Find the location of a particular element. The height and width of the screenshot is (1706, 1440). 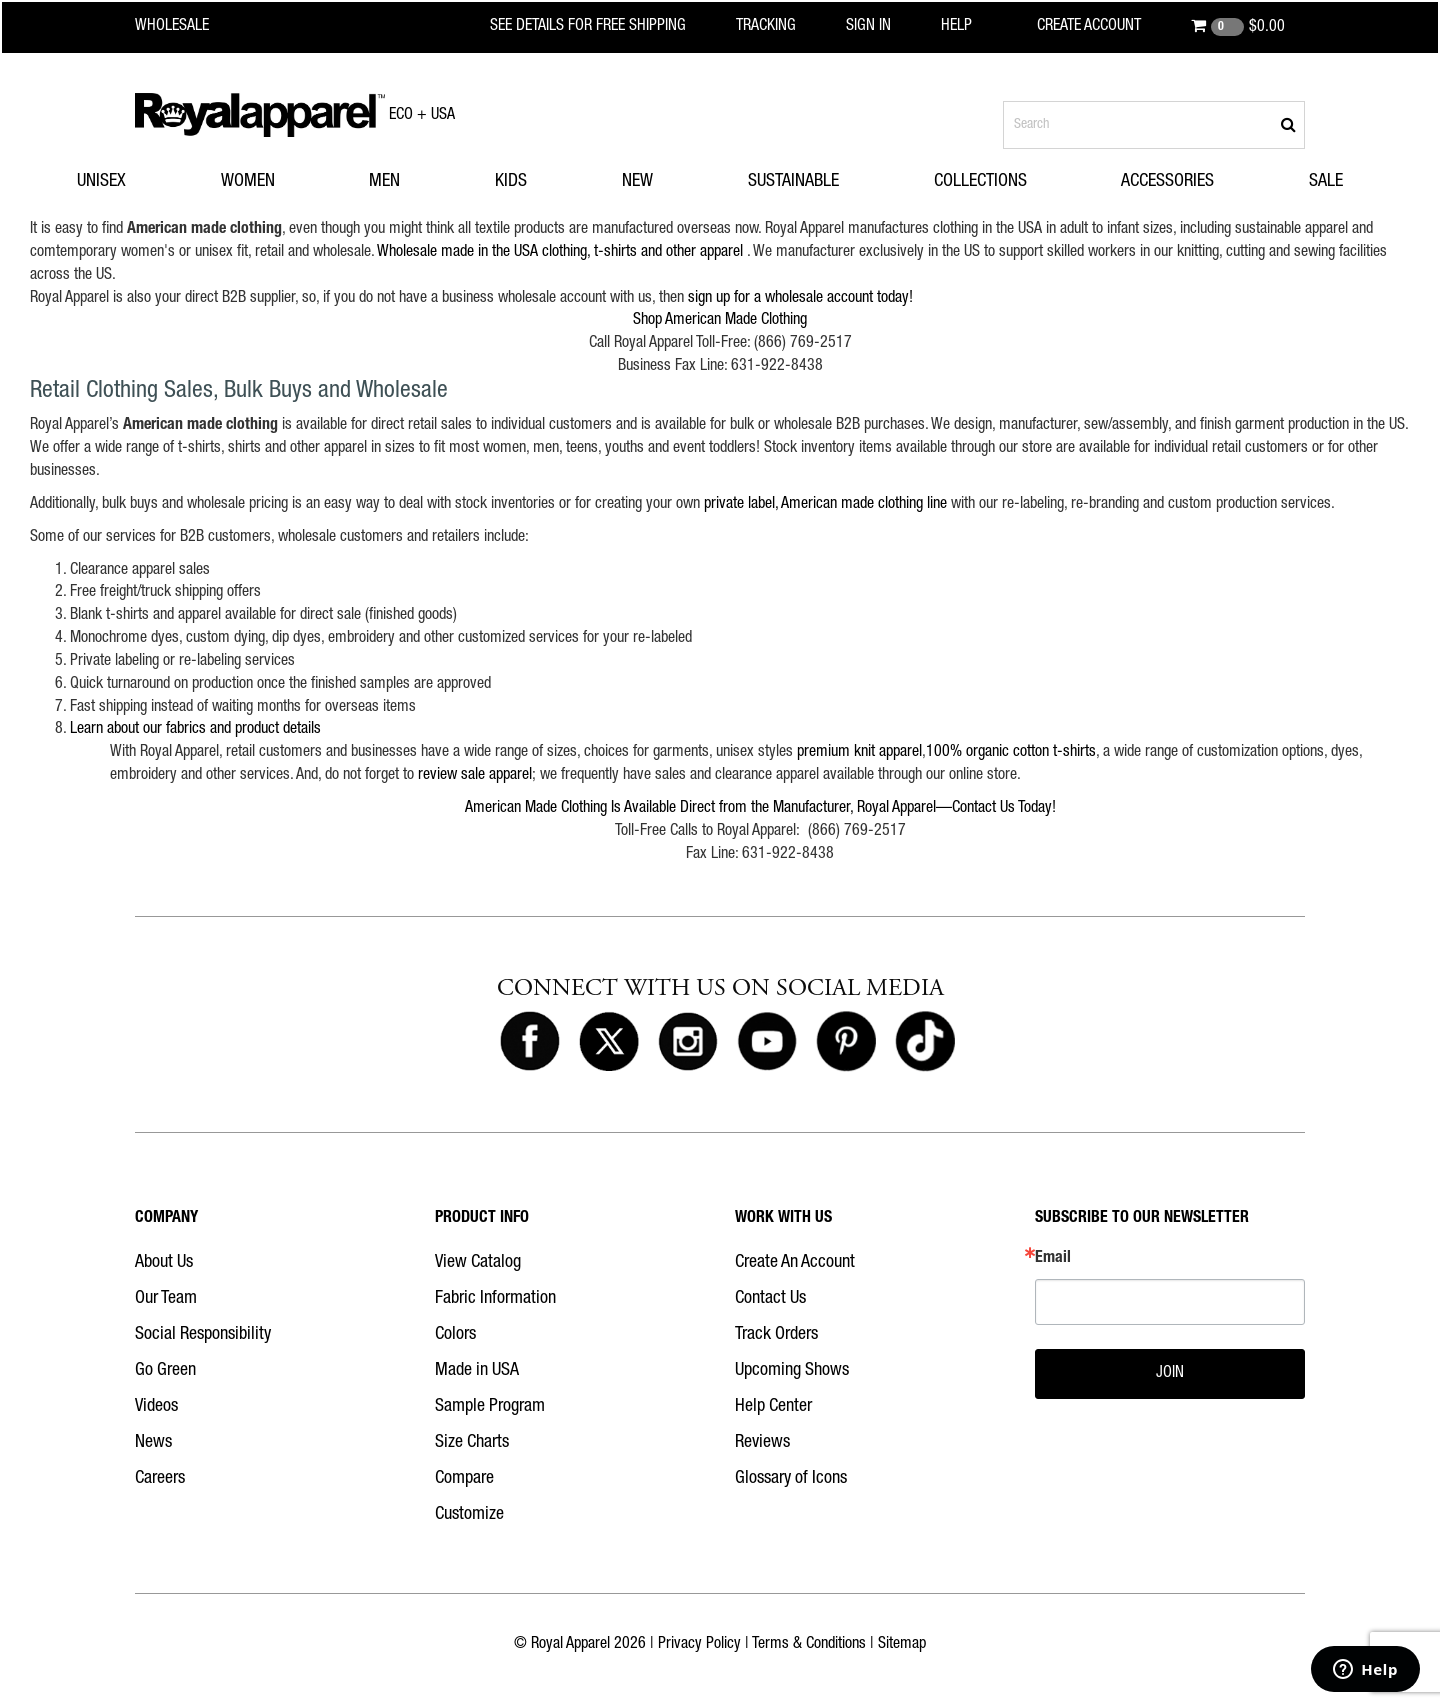

About Us is located at coordinates (164, 1263).